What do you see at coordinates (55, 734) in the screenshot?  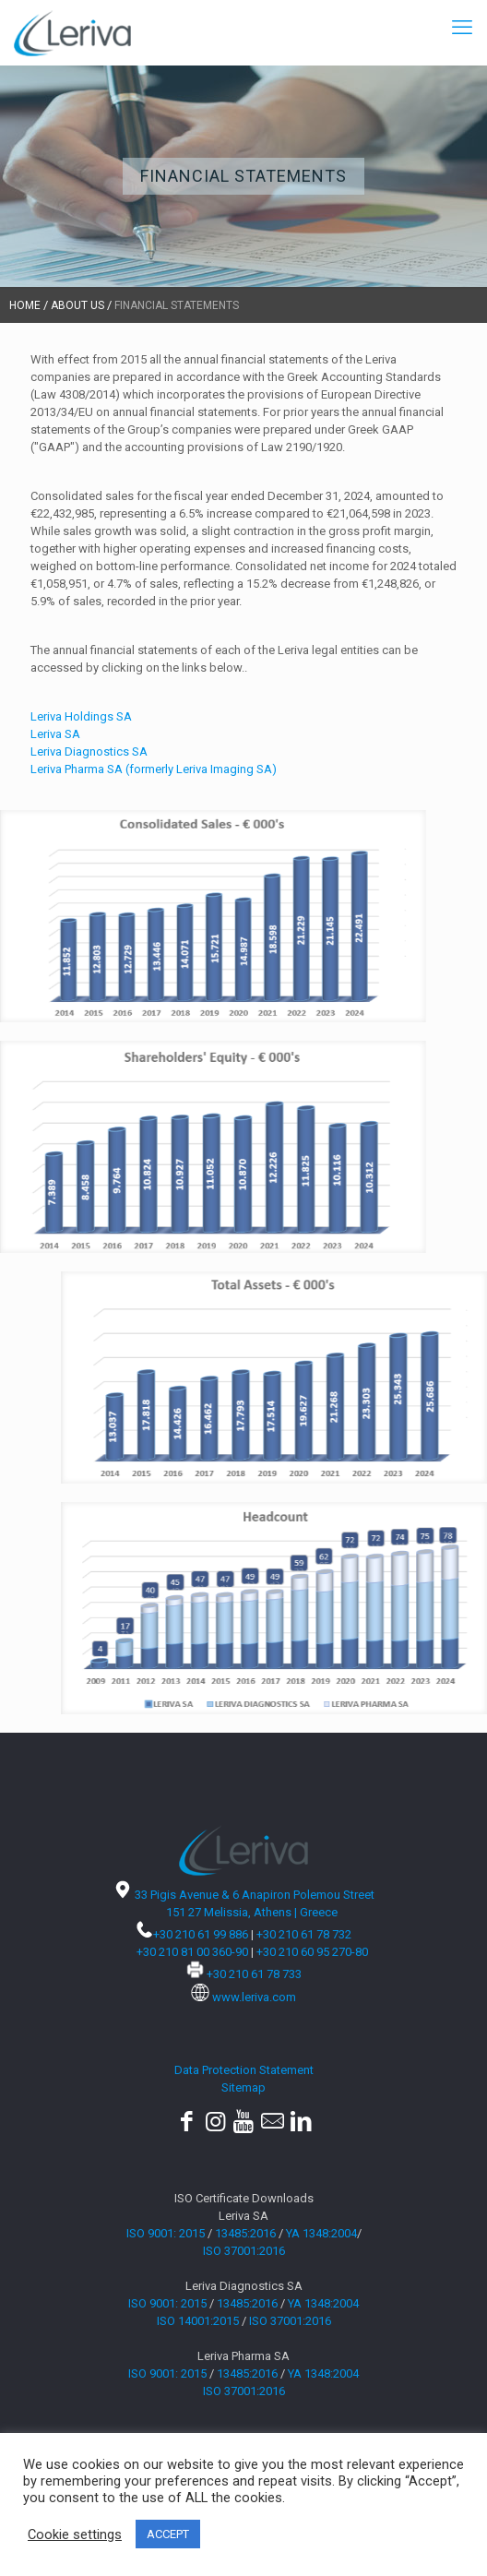 I see `Leriva SA` at bounding box center [55, 734].